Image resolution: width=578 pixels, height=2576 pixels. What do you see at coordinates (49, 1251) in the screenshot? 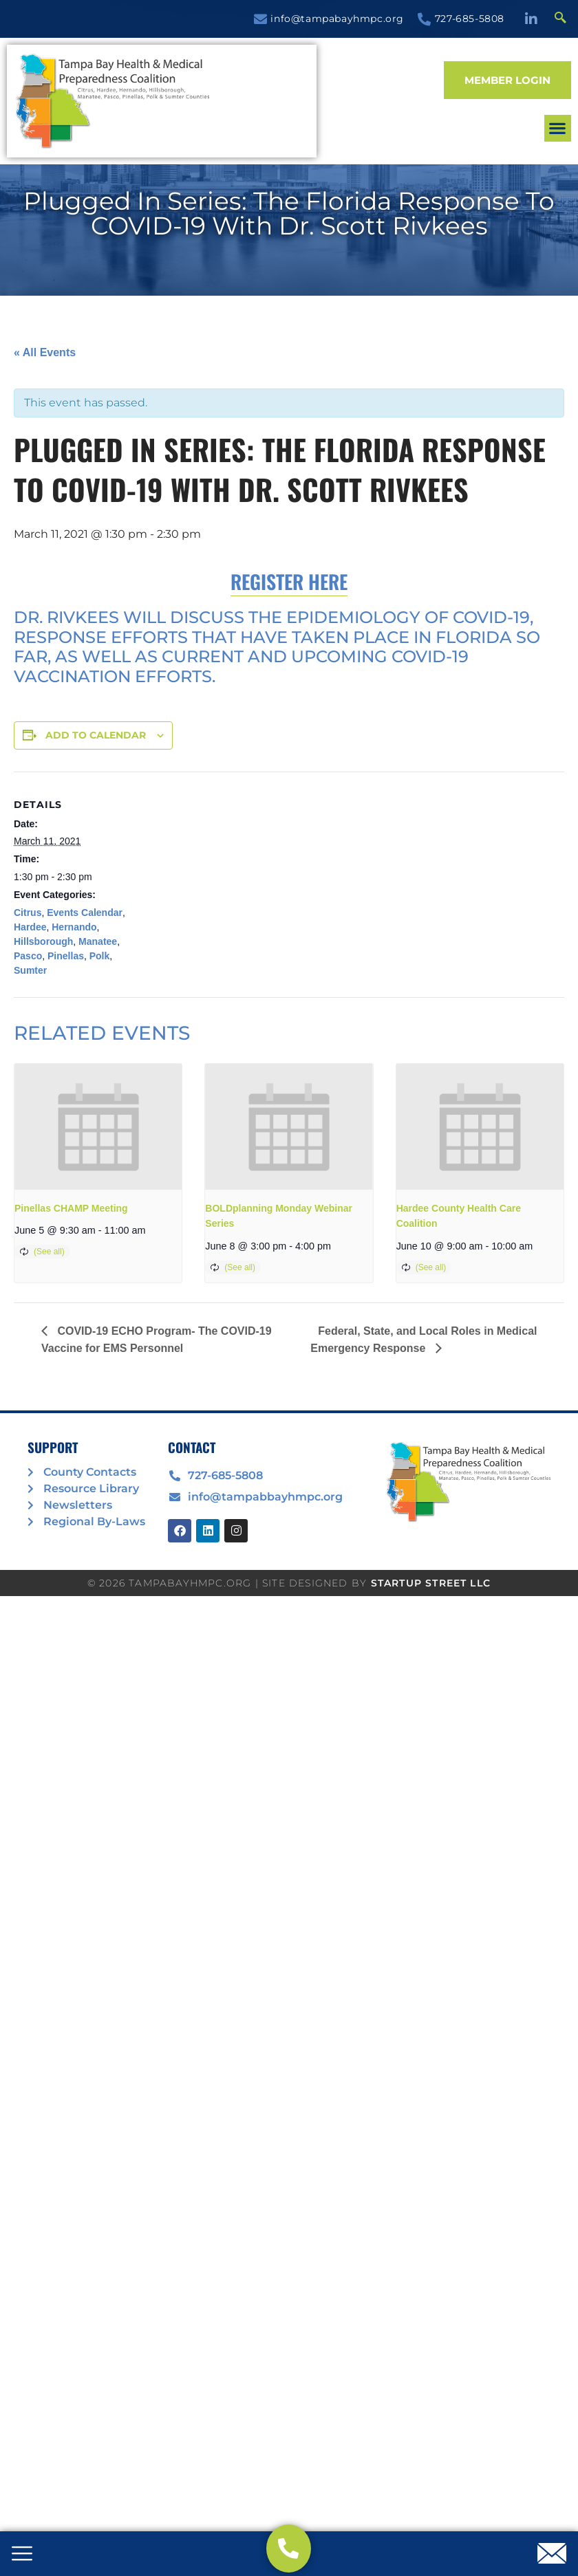
I see `(See all)` at bounding box center [49, 1251].